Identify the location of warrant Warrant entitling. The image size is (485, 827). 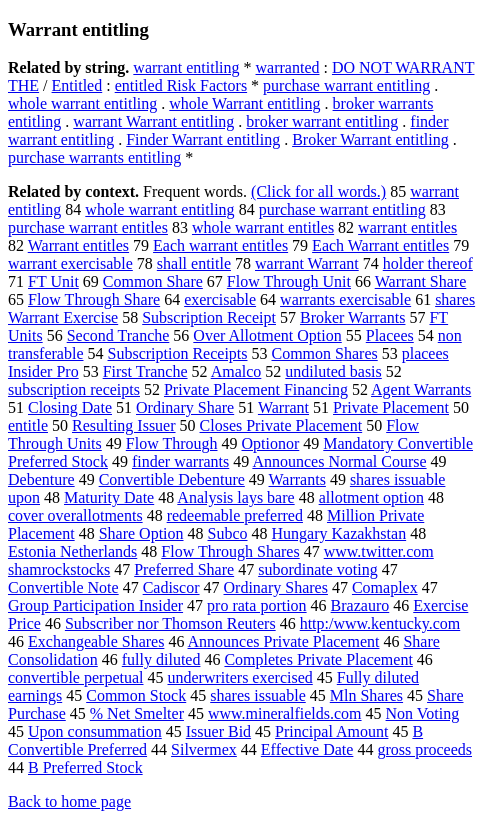
(153, 121).